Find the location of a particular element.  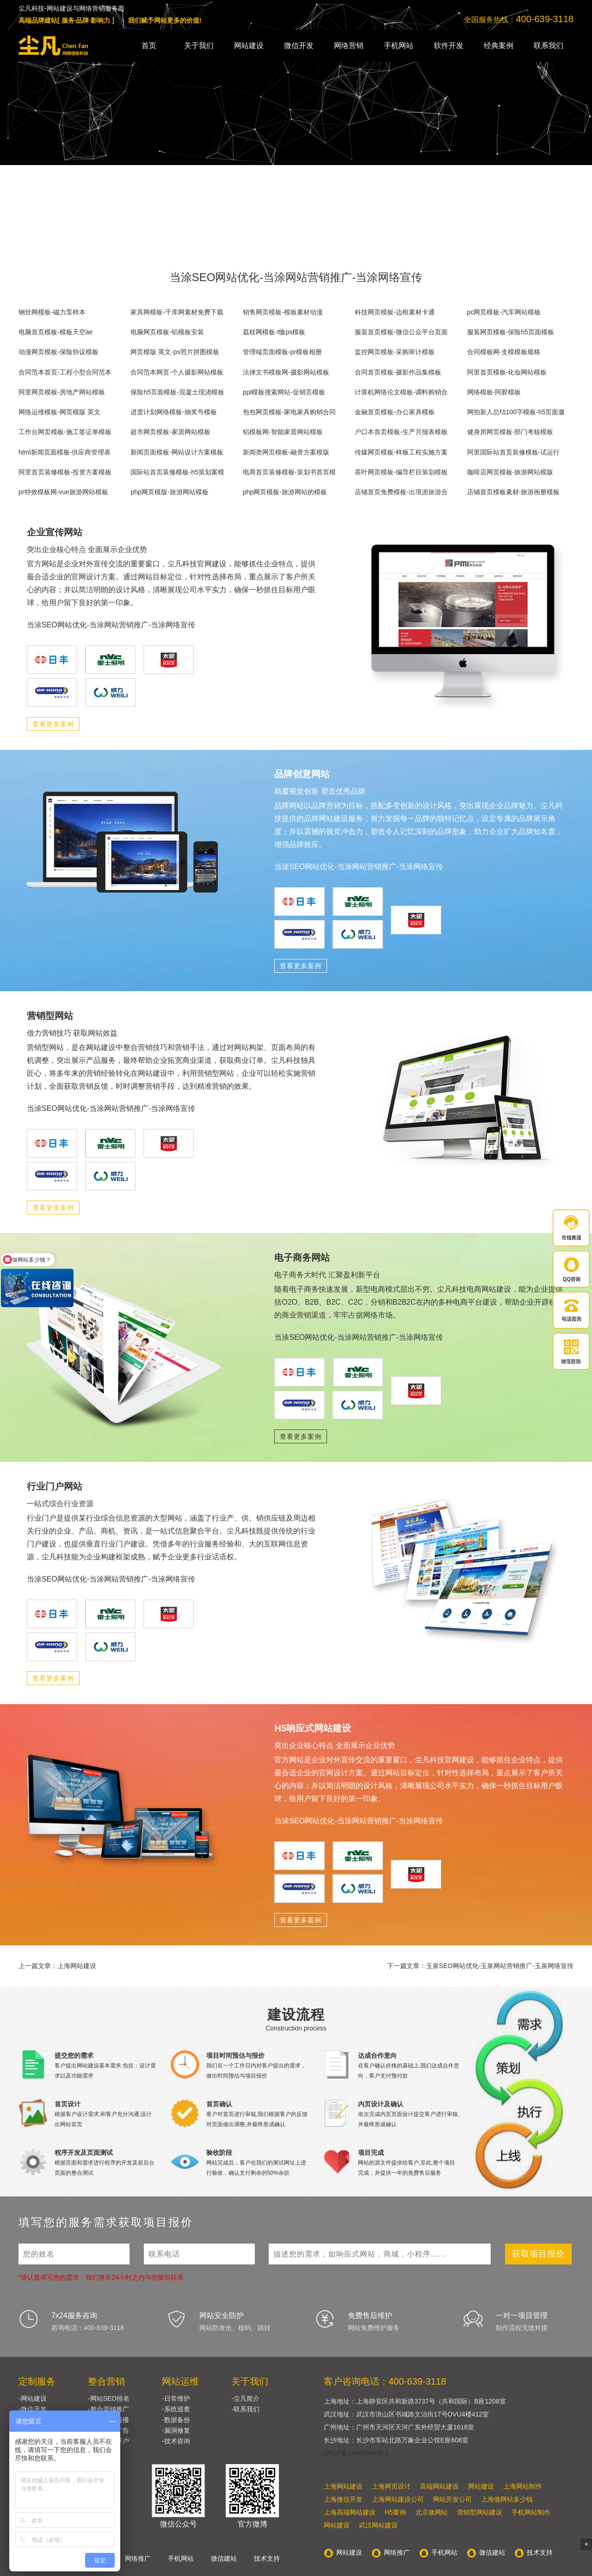

-微信开发 is located at coordinates (32, 2409).